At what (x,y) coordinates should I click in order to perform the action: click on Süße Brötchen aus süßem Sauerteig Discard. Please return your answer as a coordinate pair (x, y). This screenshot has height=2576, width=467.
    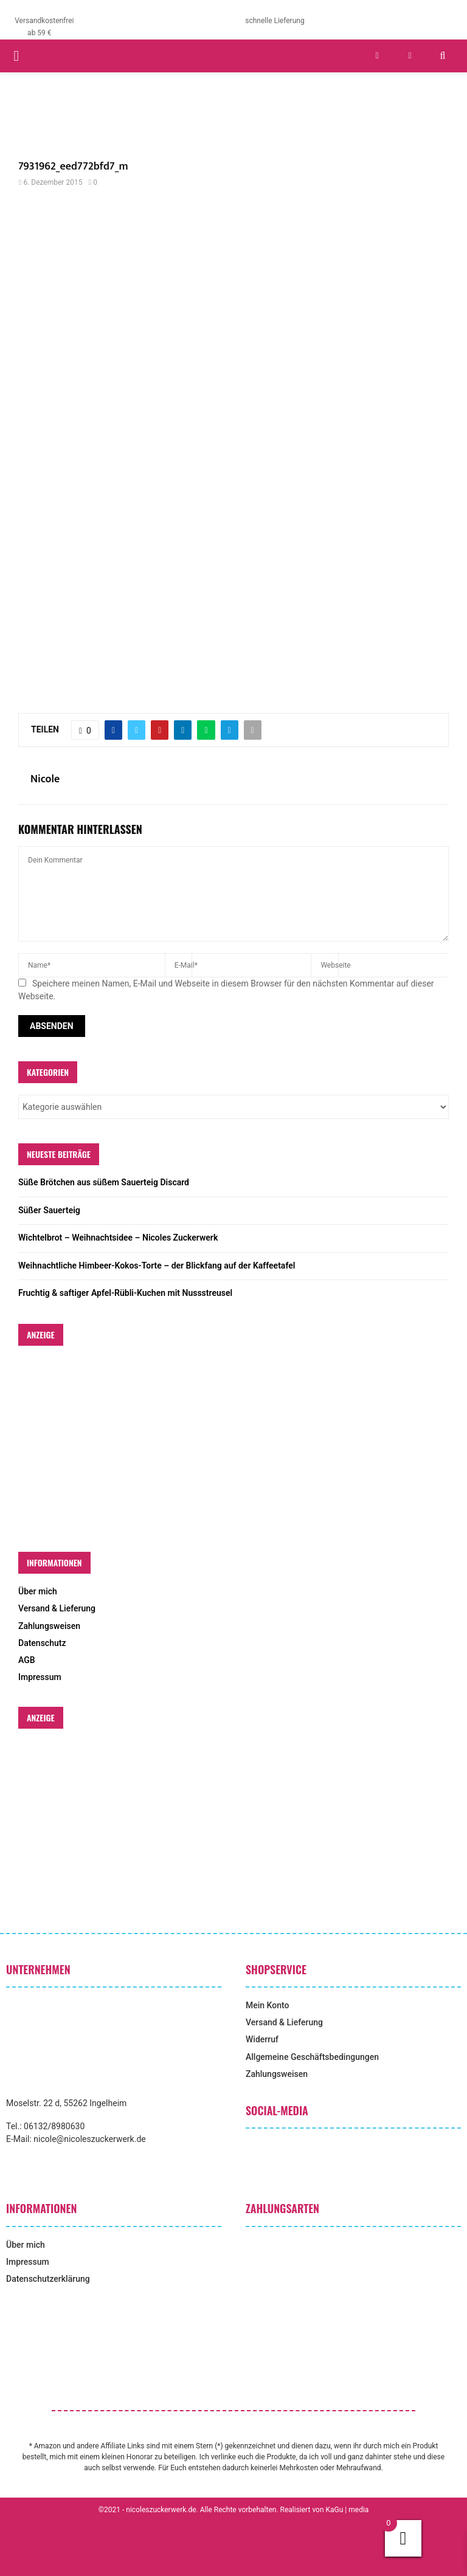
    Looking at the image, I should click on (103, 1182).